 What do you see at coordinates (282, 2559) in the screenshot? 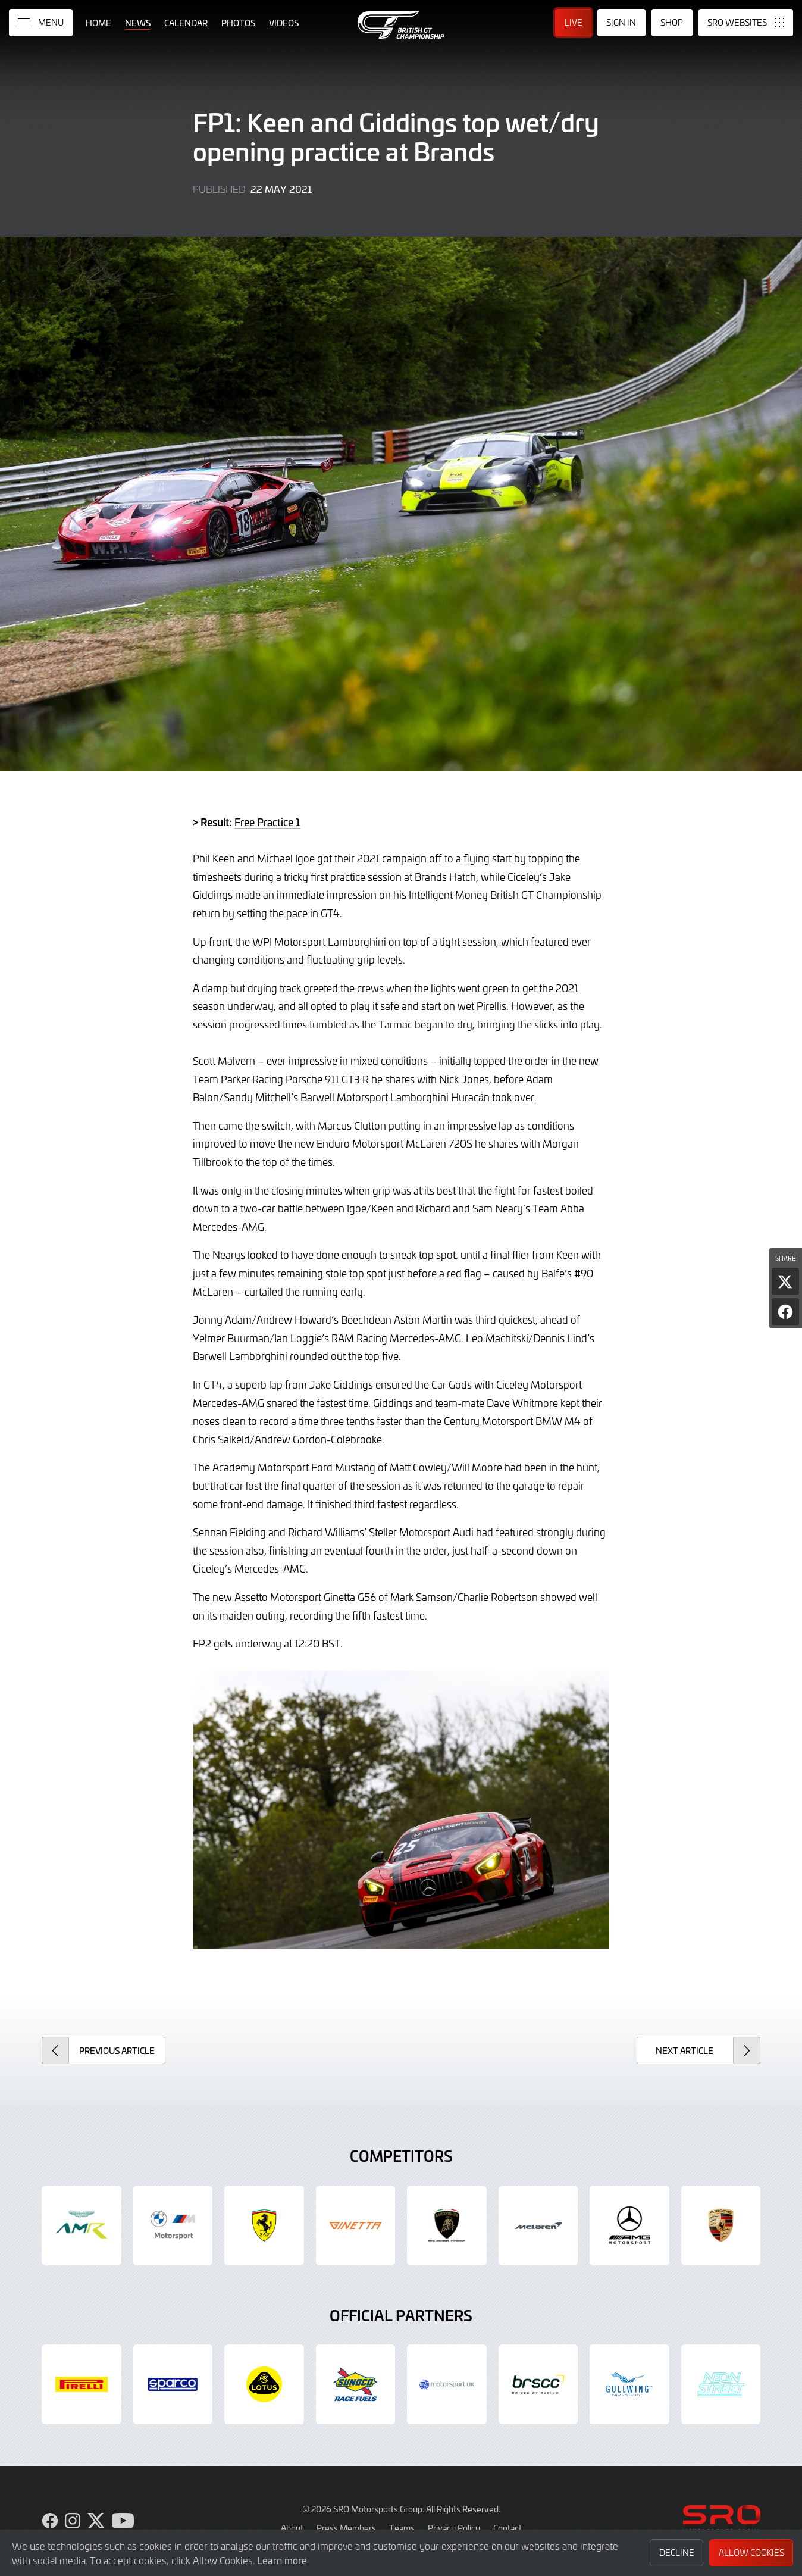
I see `Learn more [button]` at bounding box center [282, 2559].